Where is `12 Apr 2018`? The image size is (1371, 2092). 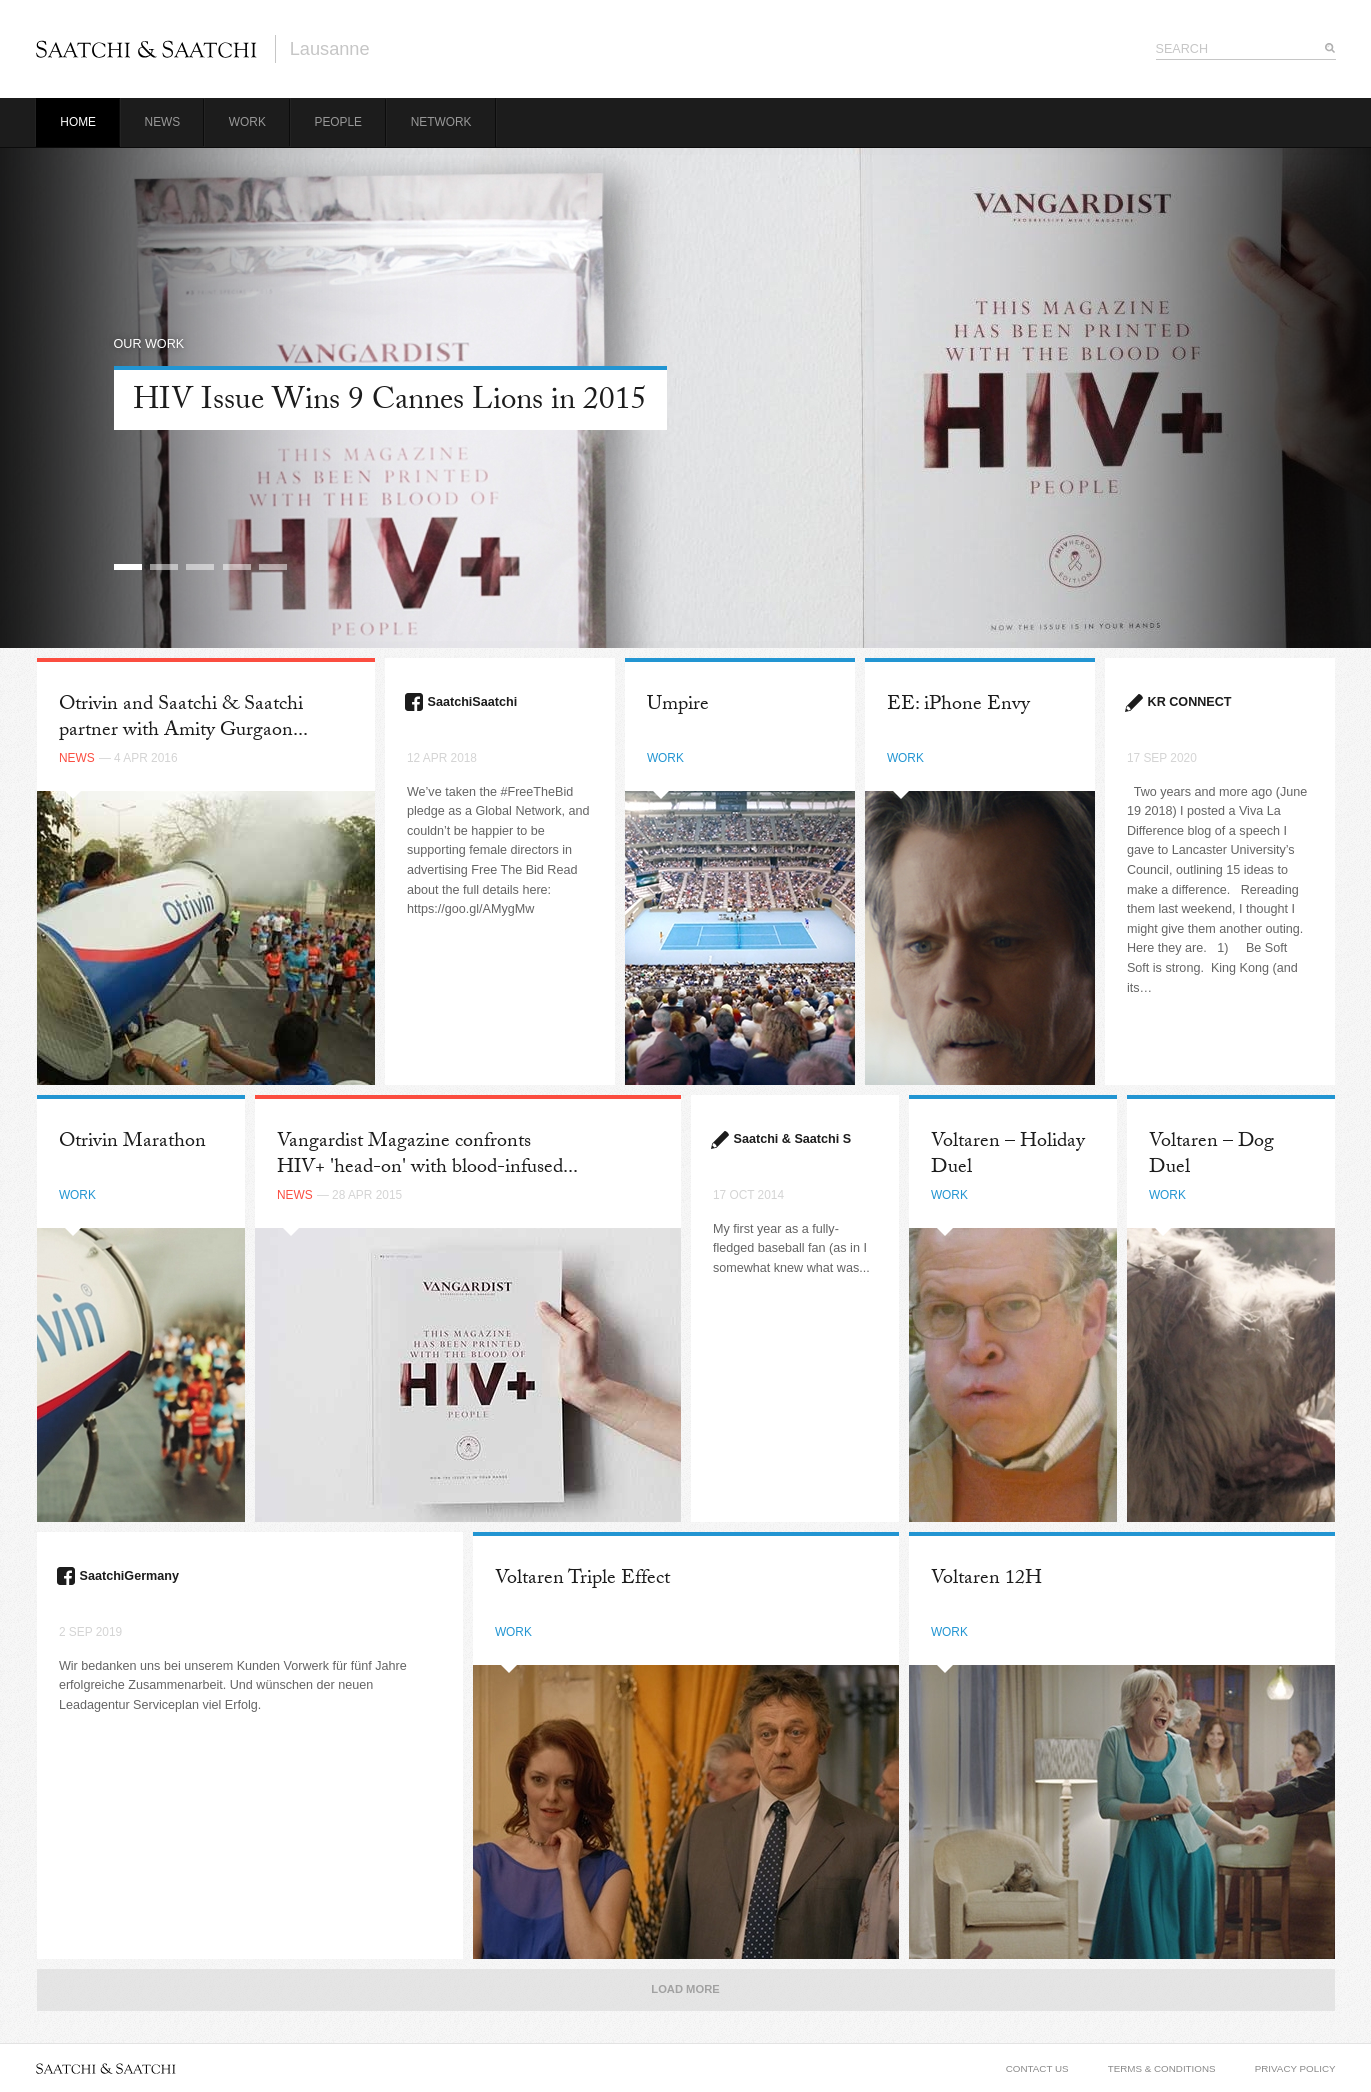
12 Apr 2018 is located at coordinates (442, 758).